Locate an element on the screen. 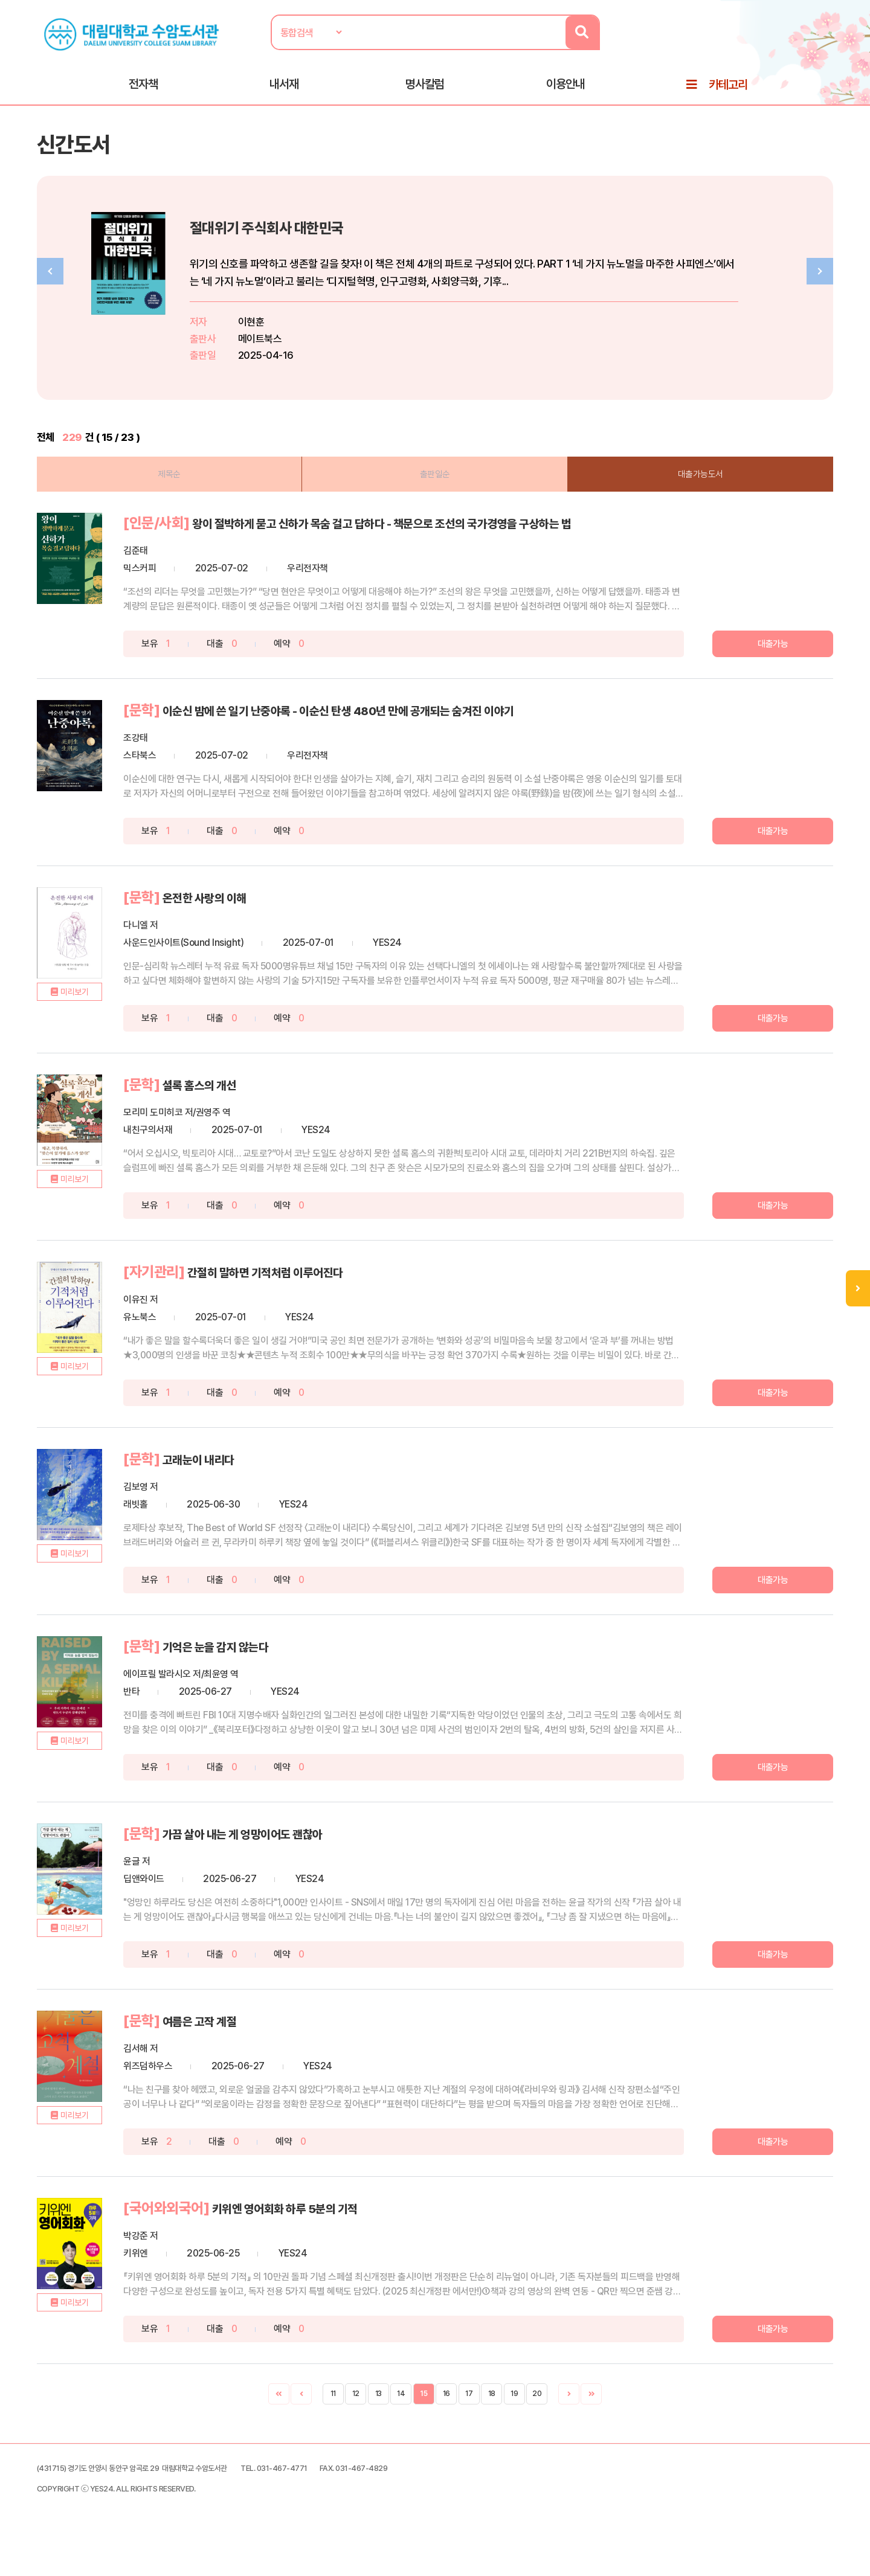 The width and height of the screenshot is (870, 2576). 12 is located at coordinates (355, 2416).